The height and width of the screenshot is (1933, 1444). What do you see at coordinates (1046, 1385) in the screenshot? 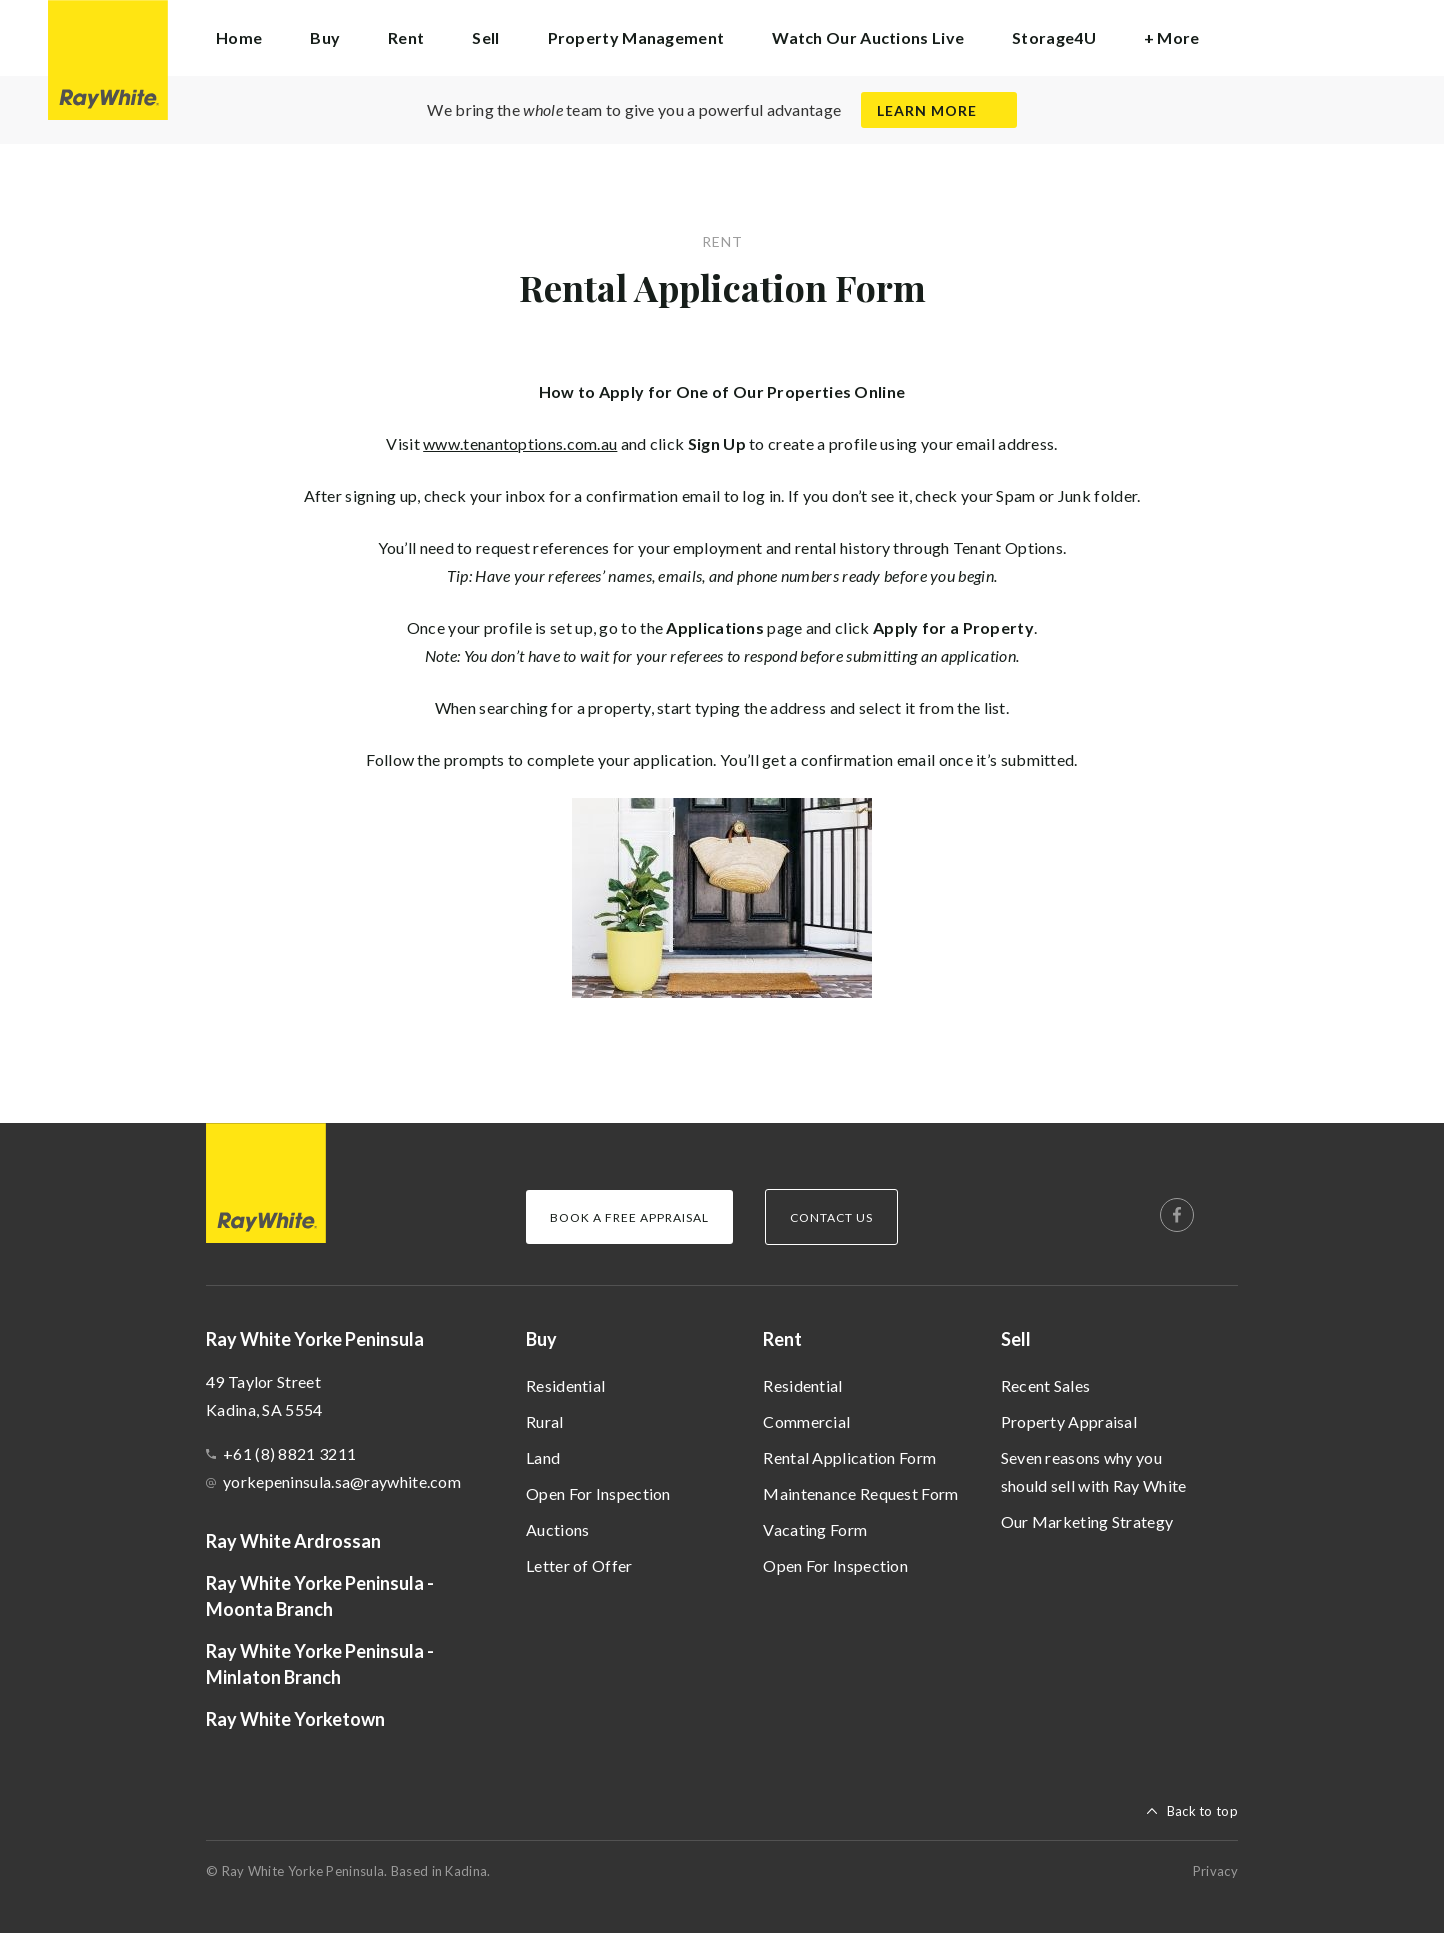
I see `Recent Sales` at bounding box center [1046, 1385].